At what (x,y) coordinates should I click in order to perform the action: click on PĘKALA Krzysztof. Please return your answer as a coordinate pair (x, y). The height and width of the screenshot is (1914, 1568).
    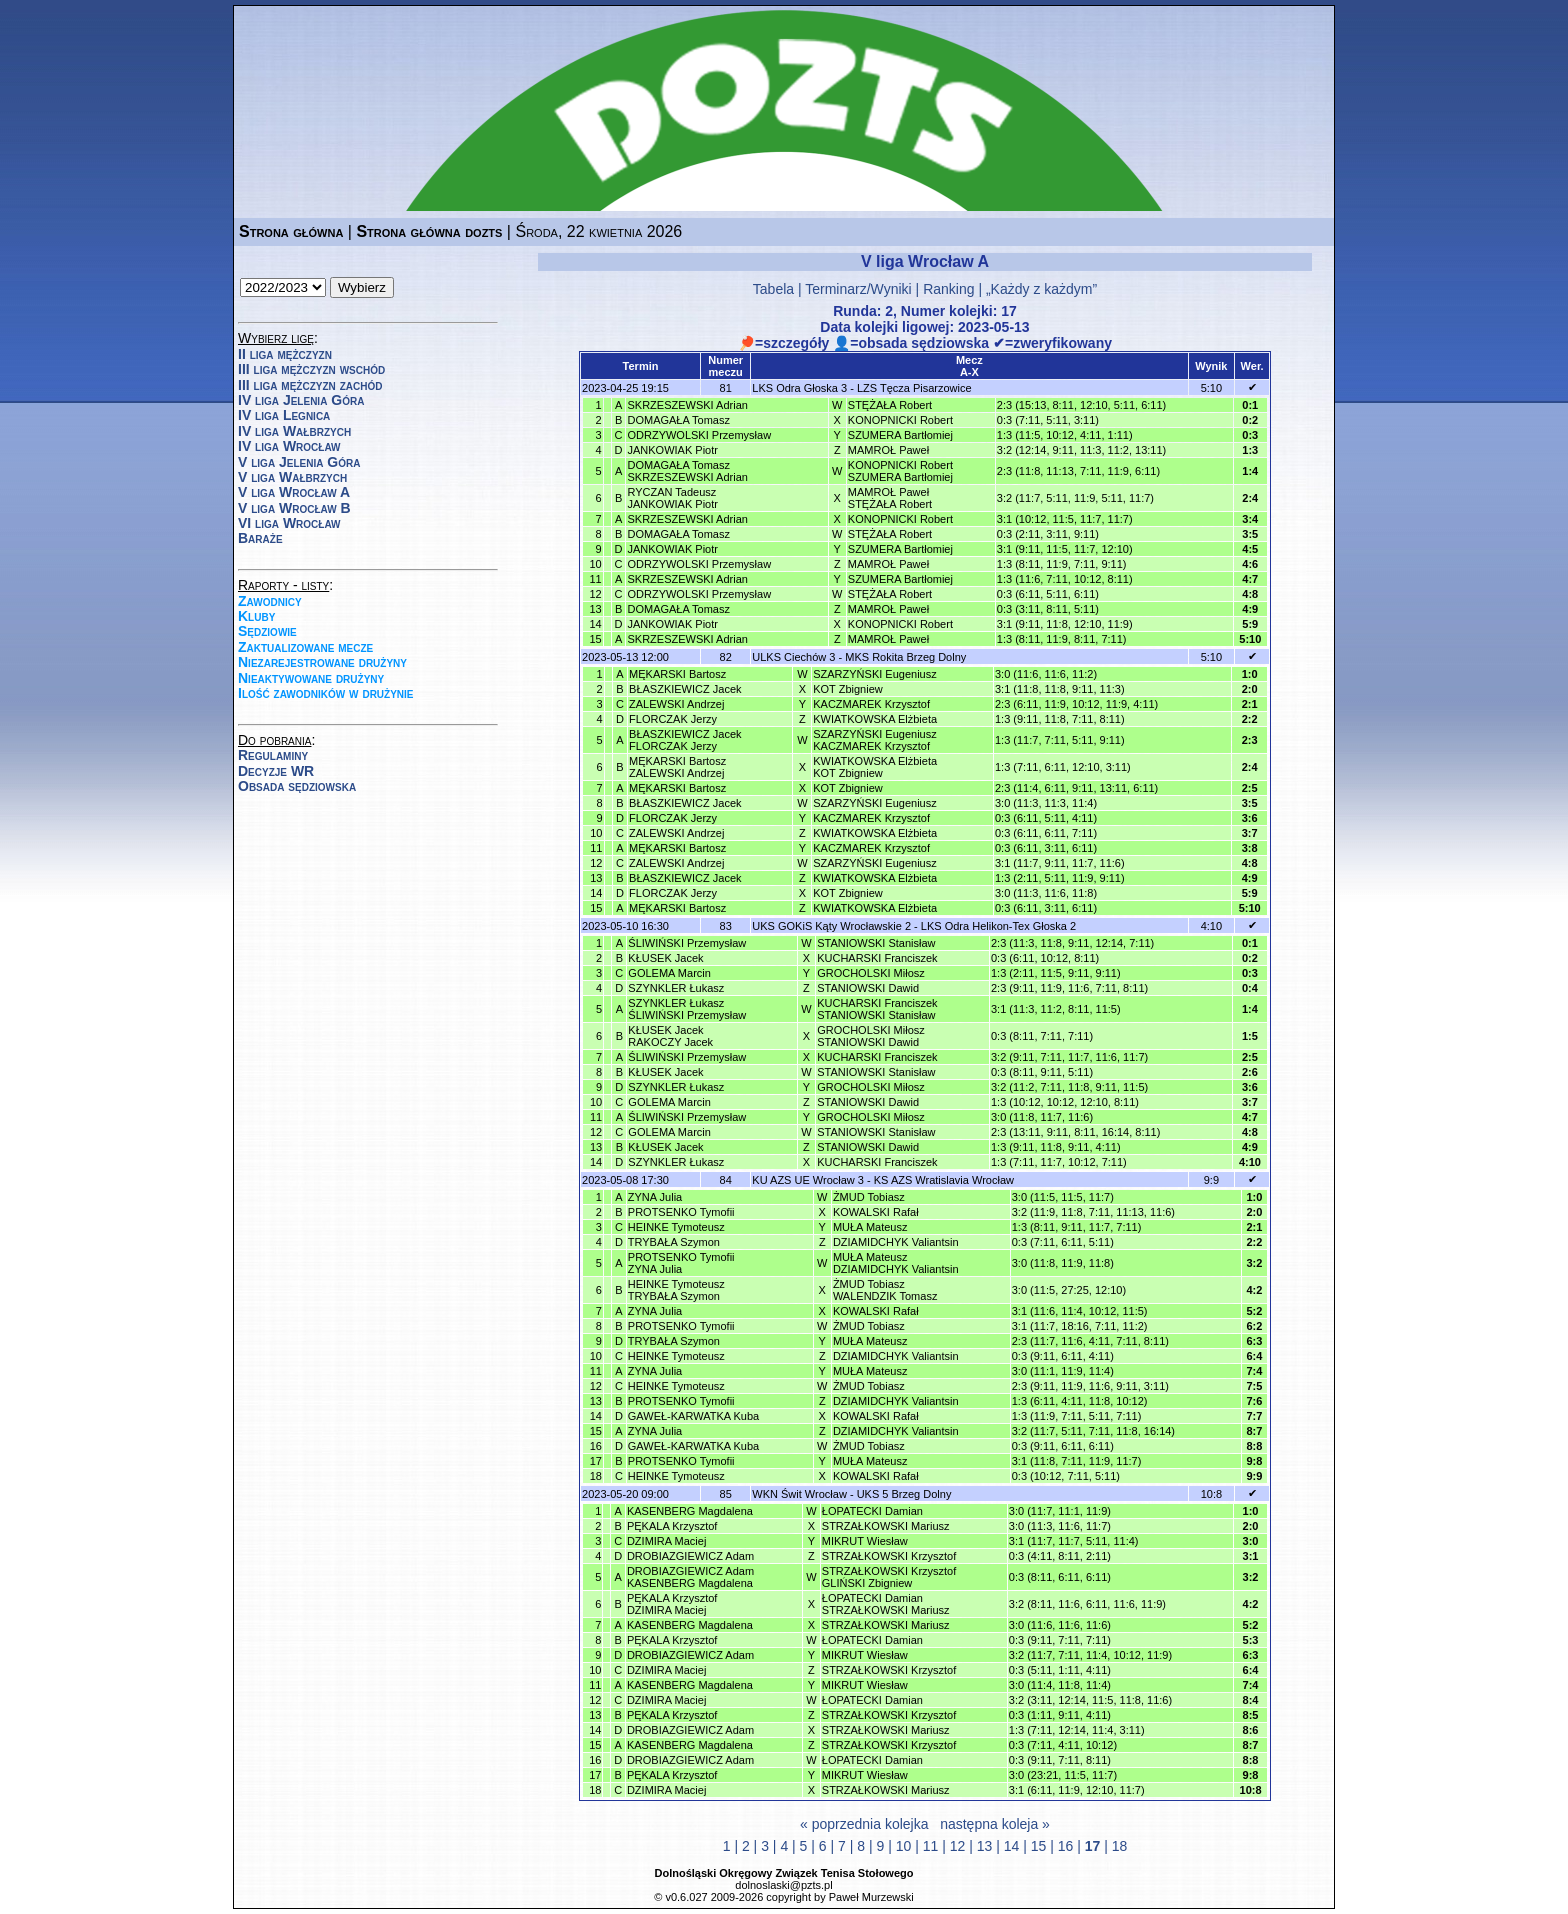
    Looking at the image, I should click on (672, 1526).